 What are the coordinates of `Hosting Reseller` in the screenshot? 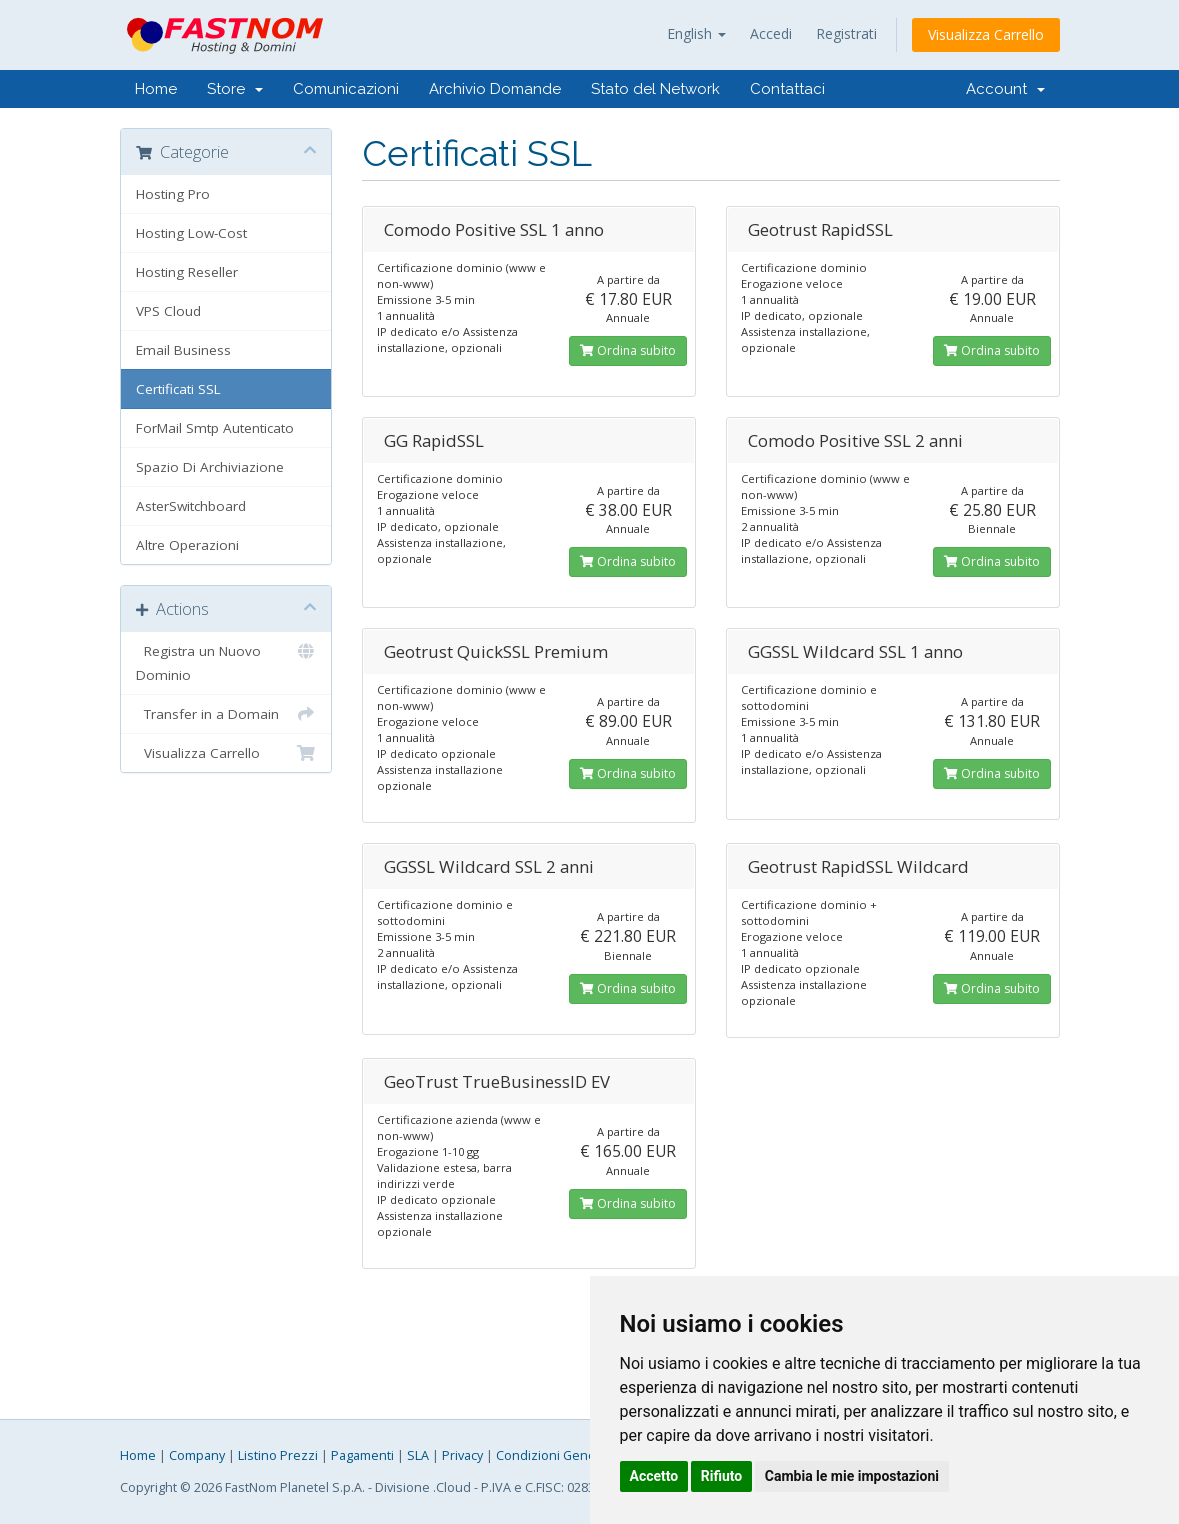 It's located at (187, 272).